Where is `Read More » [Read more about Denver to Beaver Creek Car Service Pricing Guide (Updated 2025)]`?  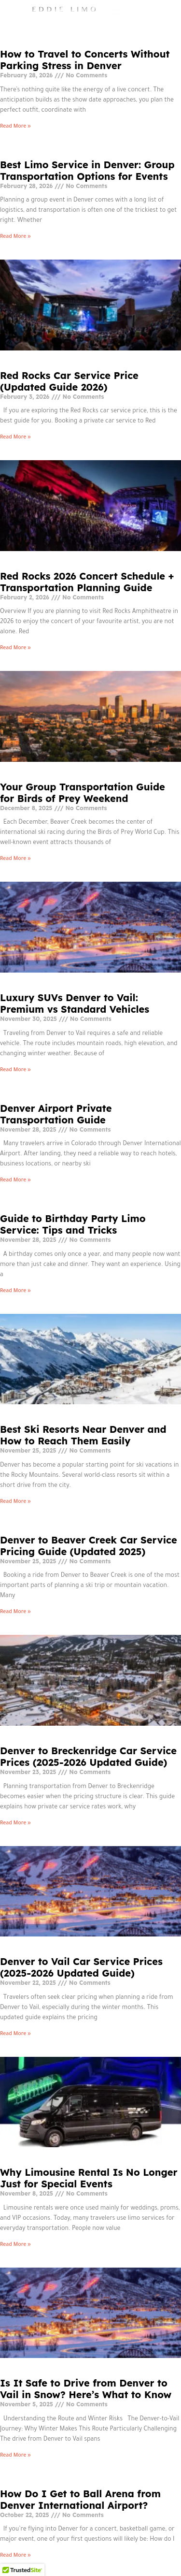 Read More » [Read more about Denver to Beaver Creek Car Service Pricing Guide (Updated 2025)] is located at coordinates (15, 1612).